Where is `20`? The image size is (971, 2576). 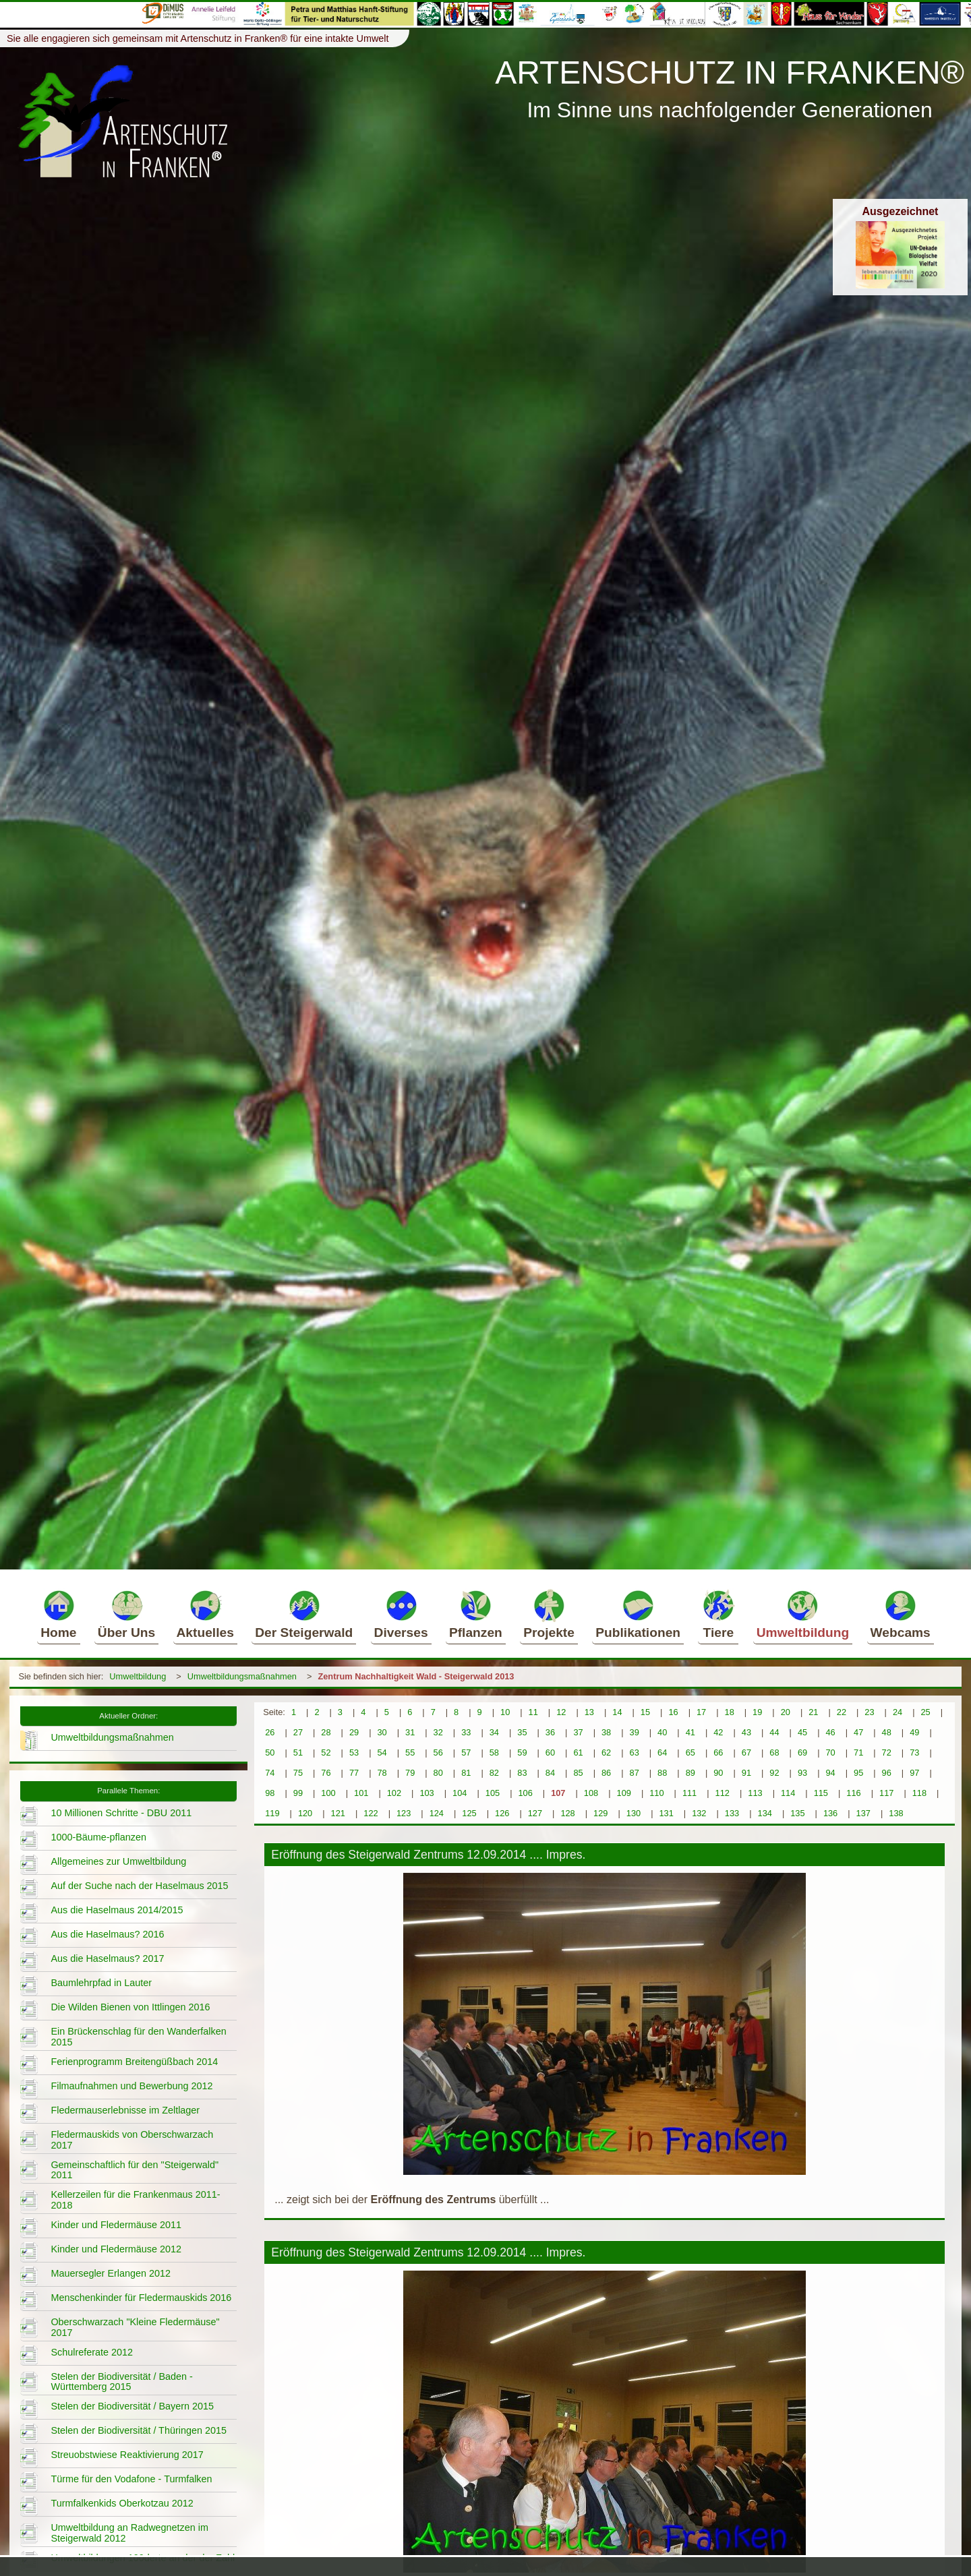 20 is located at coordinates (785, 1712).